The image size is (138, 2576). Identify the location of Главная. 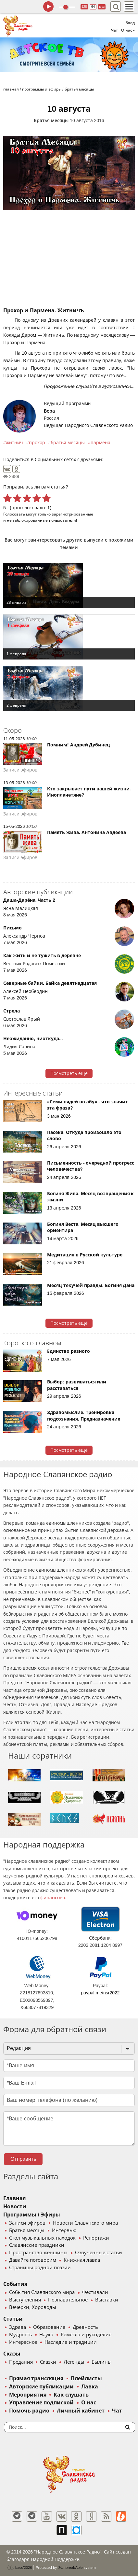
(14, 2198).